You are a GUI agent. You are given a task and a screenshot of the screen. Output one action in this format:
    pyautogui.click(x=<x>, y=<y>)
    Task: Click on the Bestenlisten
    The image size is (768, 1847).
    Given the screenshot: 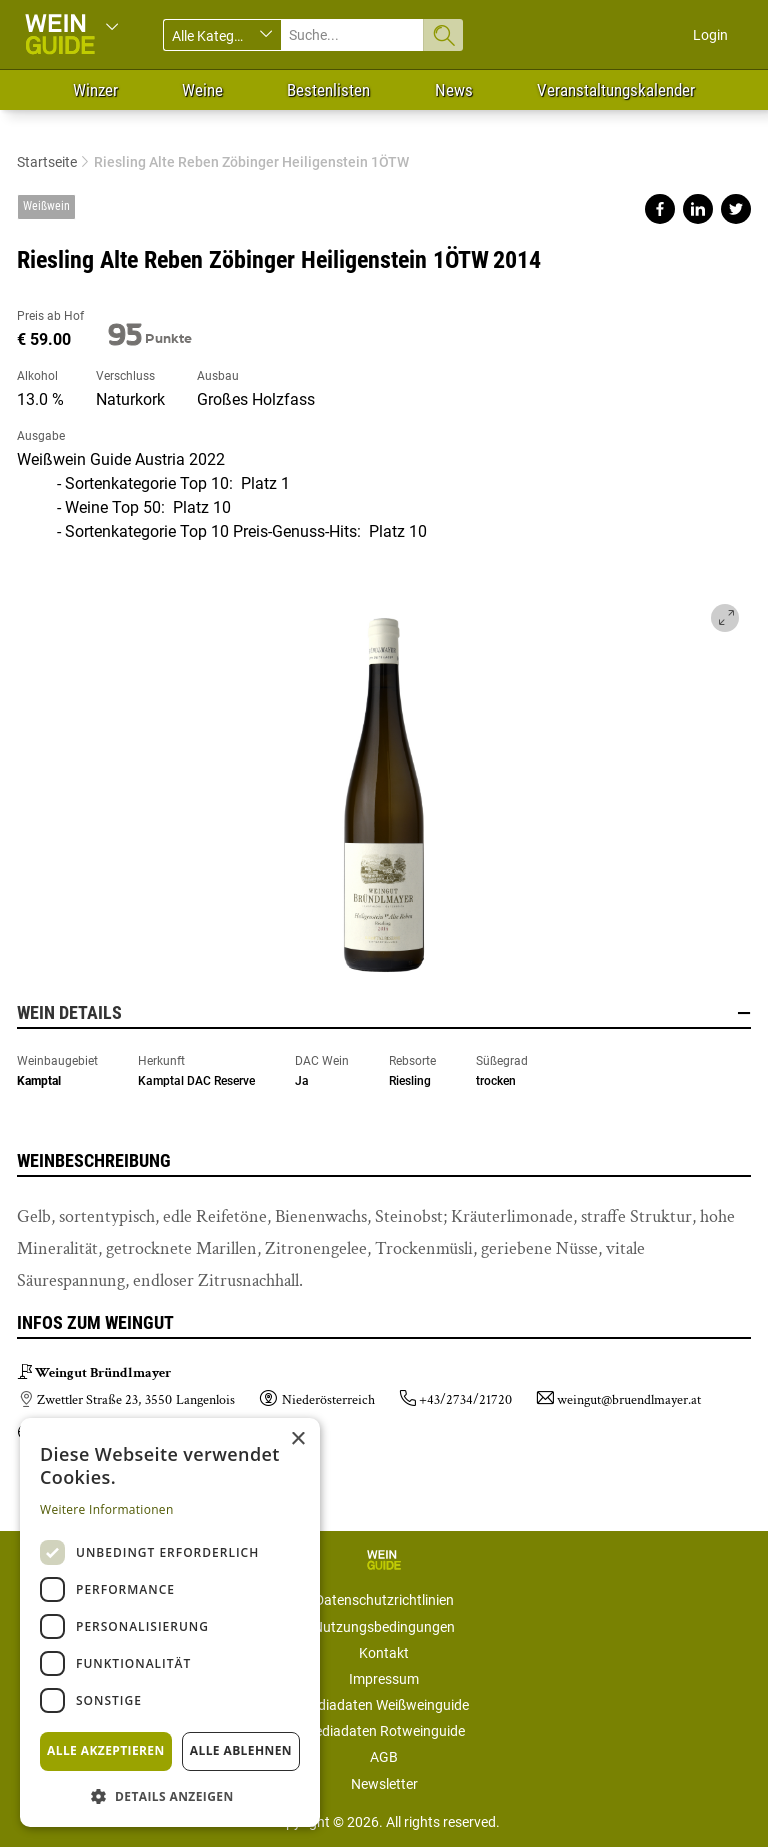 What is the action you would take?
    pyautogui.click(x=328, y=90)
    